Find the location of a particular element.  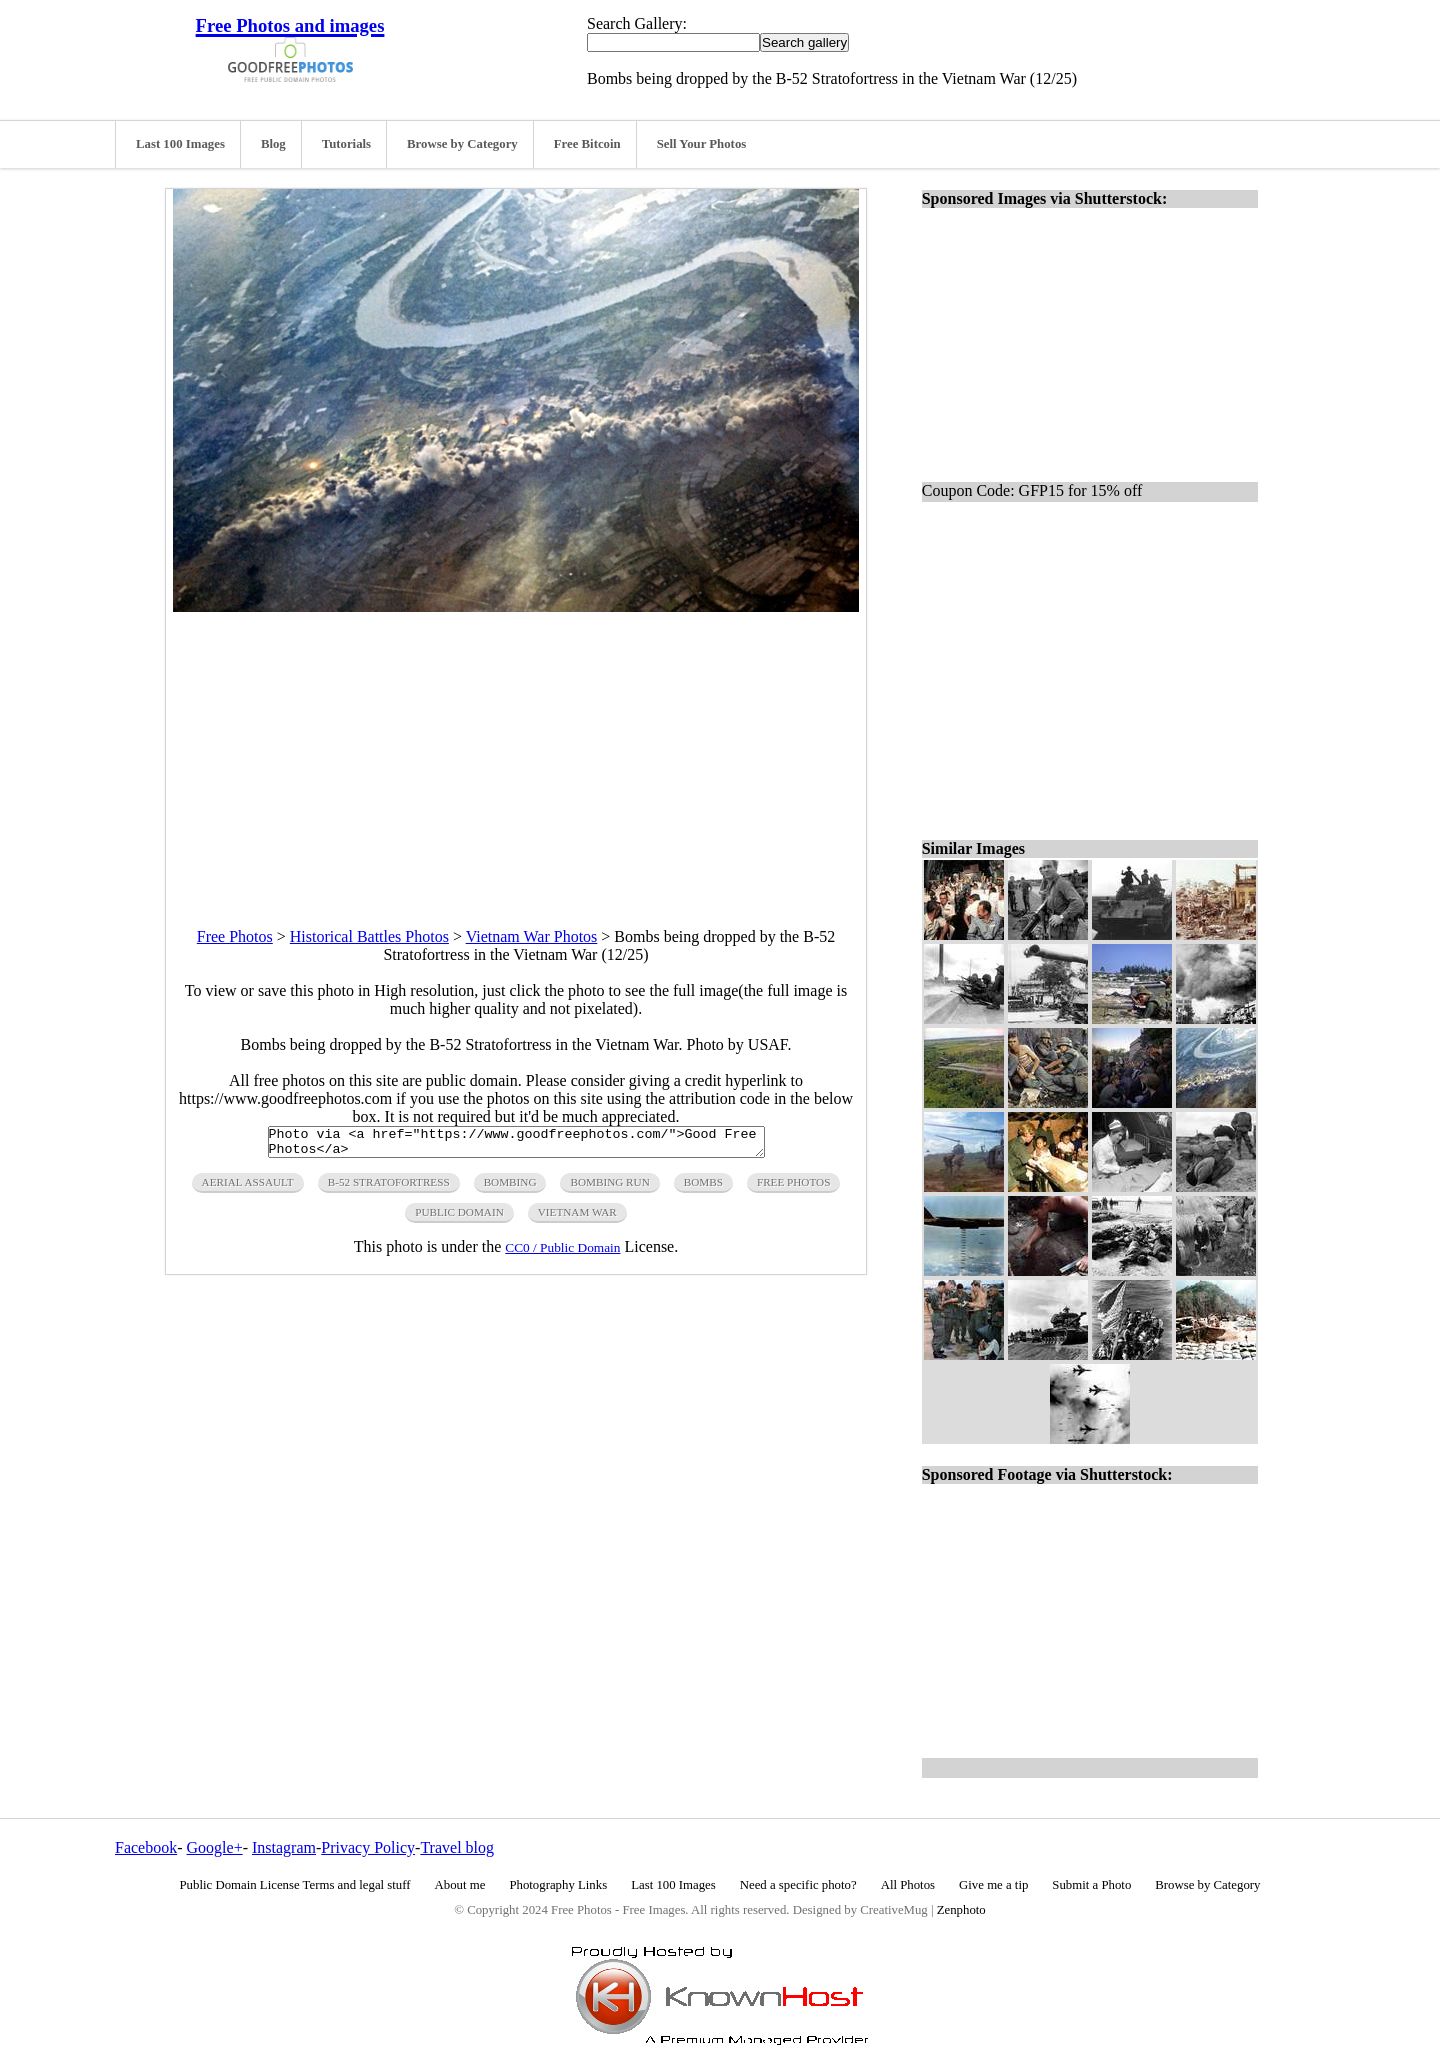

Last 100 Images is located at coordinates (180, 144).